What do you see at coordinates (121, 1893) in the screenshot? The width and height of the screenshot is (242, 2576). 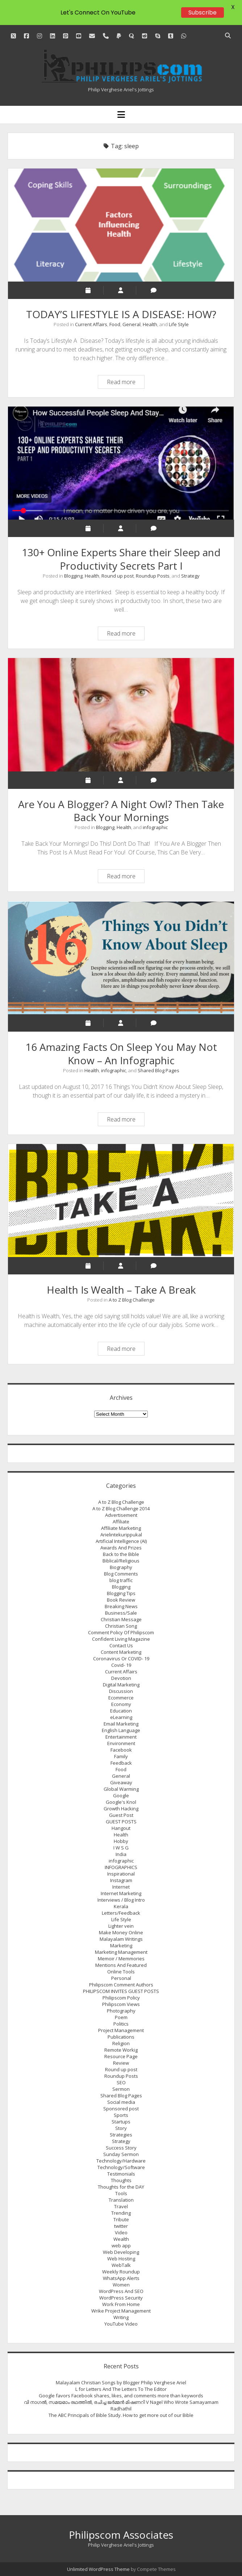 I see `Internet Marketing` at bounding box center [121, 1893].